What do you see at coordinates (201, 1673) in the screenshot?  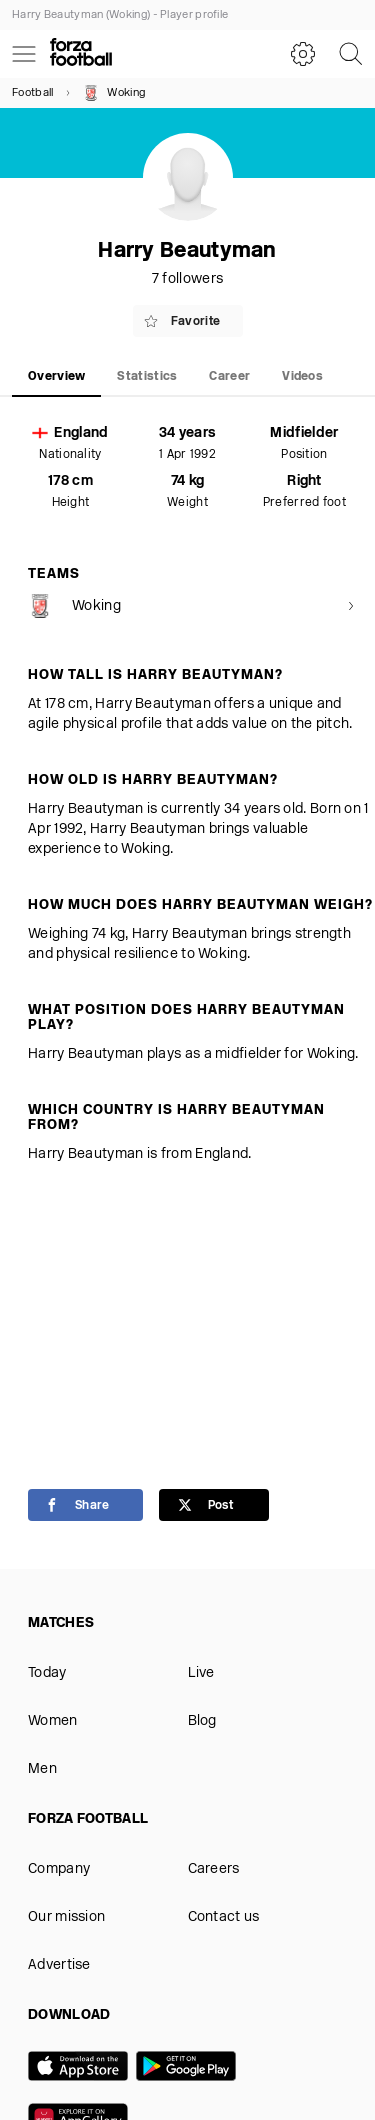 I see `Live` at bounding box center [201, 1673].